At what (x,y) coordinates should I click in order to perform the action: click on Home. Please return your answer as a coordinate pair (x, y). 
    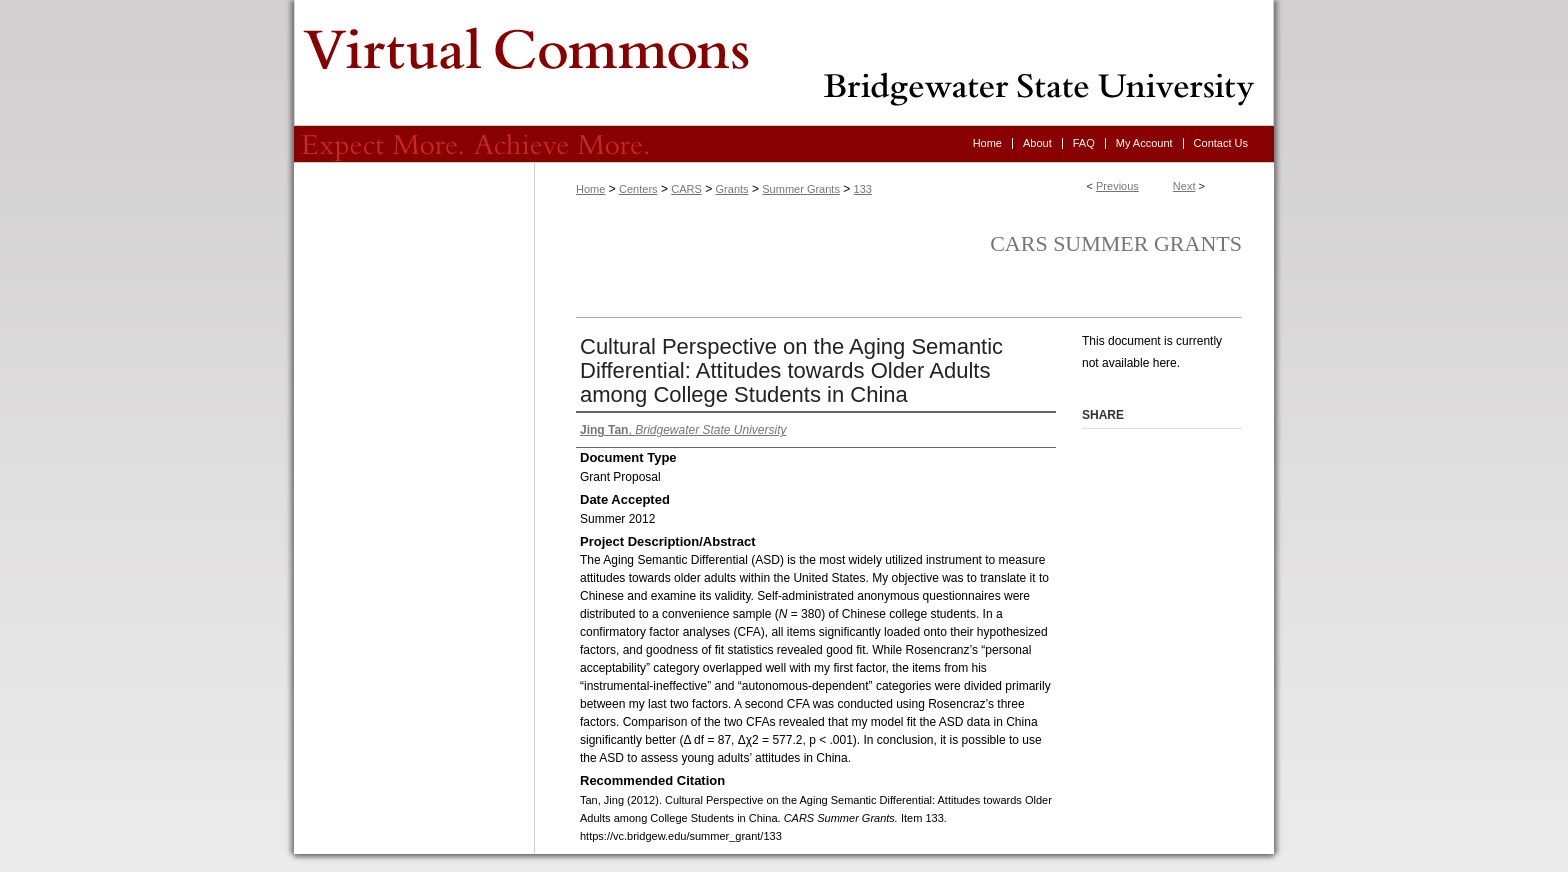
    Looking at the image, I should click on (590, 189).